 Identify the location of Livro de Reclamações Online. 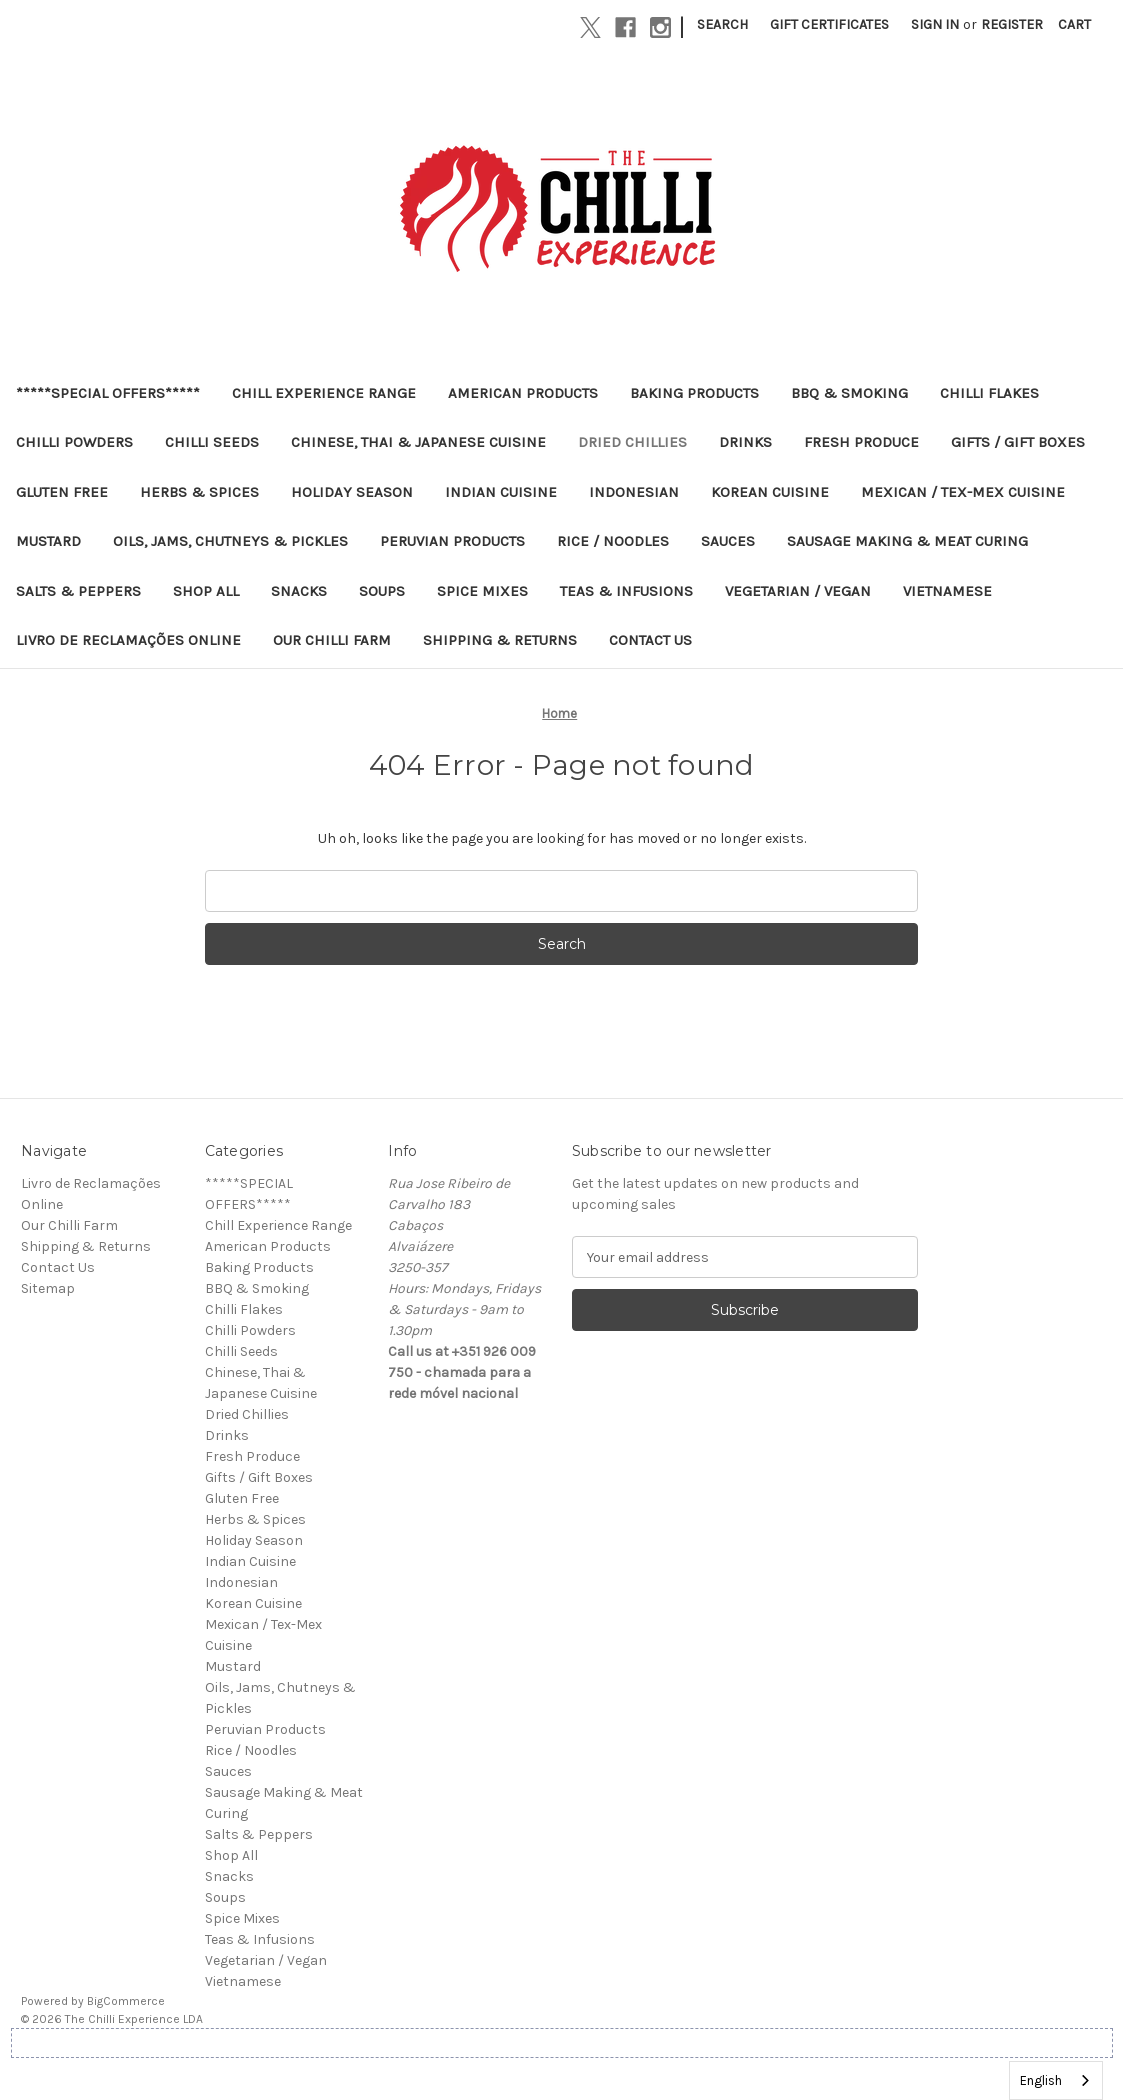
(128, 640).